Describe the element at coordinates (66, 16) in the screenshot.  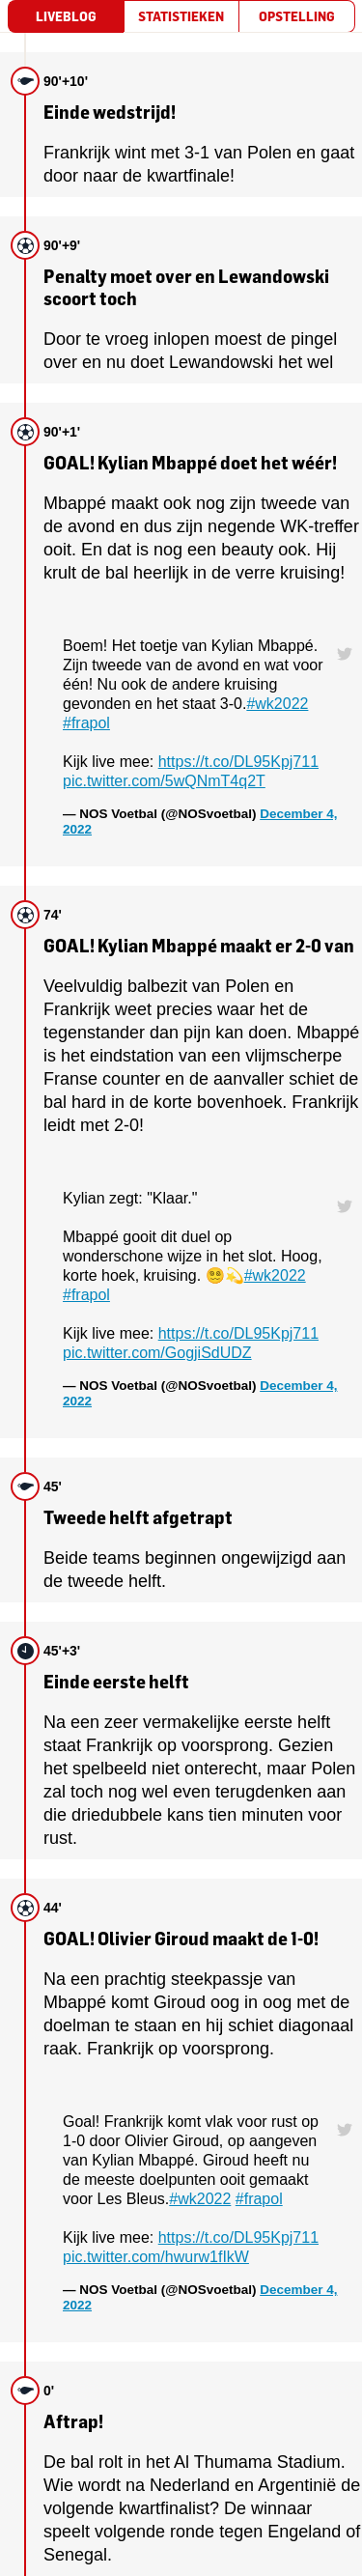
I see `[tab]` at that location.